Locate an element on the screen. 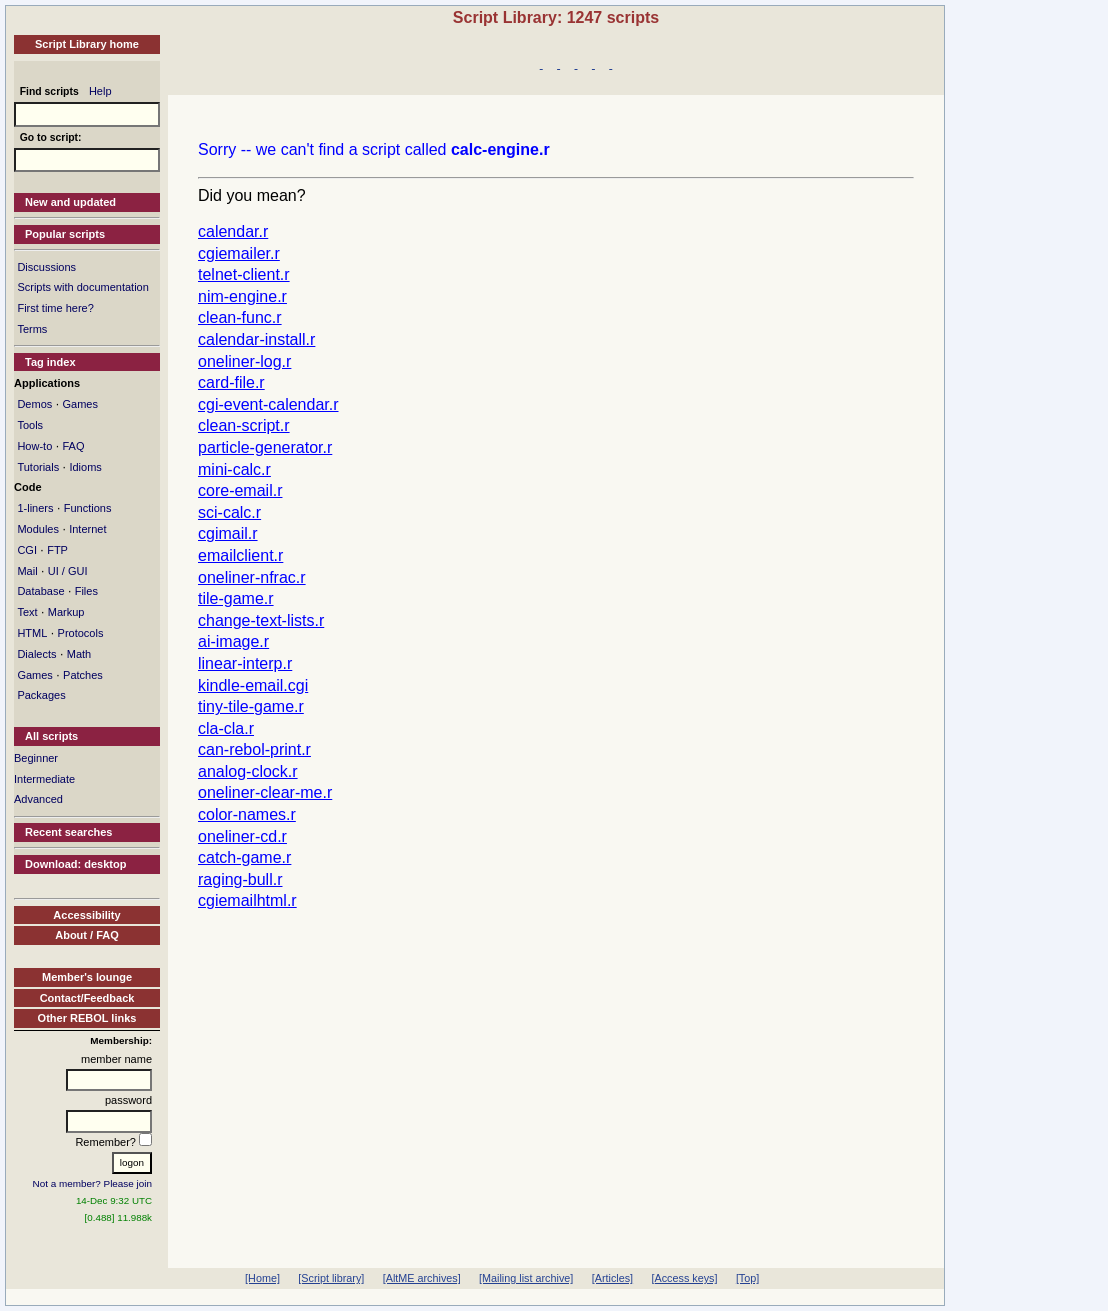 This screenshot has width=1108, height=1311. Help is located at coordinates (100, 91).